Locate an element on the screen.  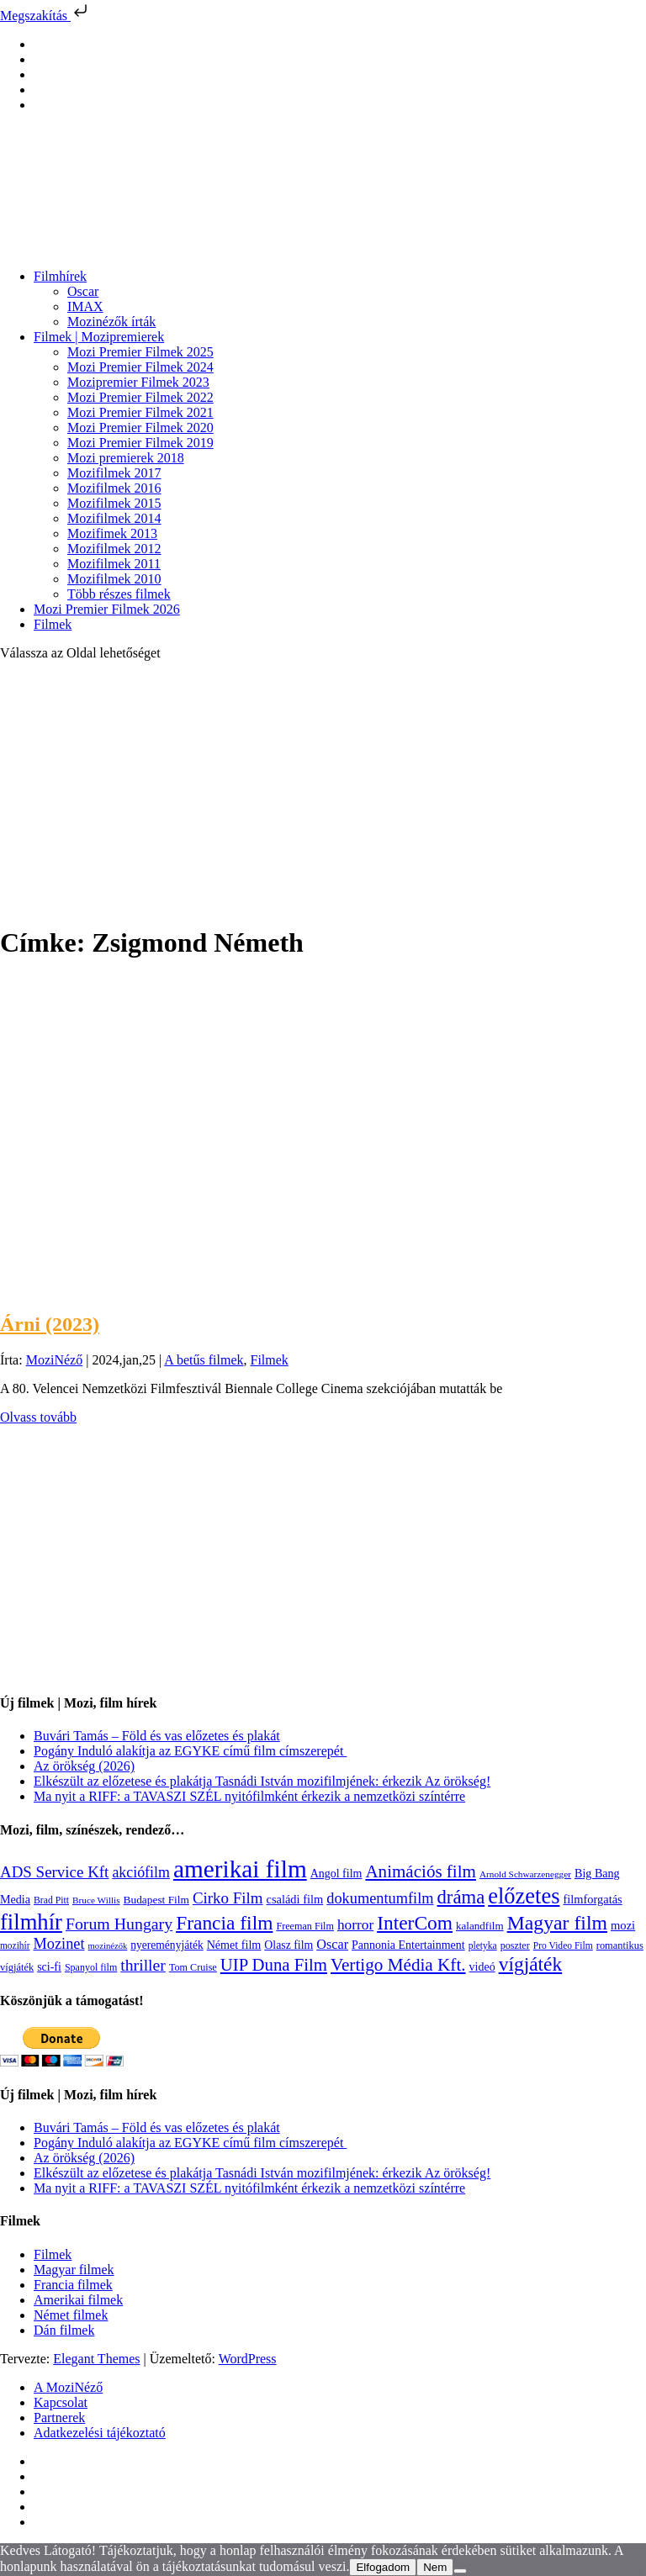
Mozi Premier Filmek 2020 is located at coordinates (140, 427).